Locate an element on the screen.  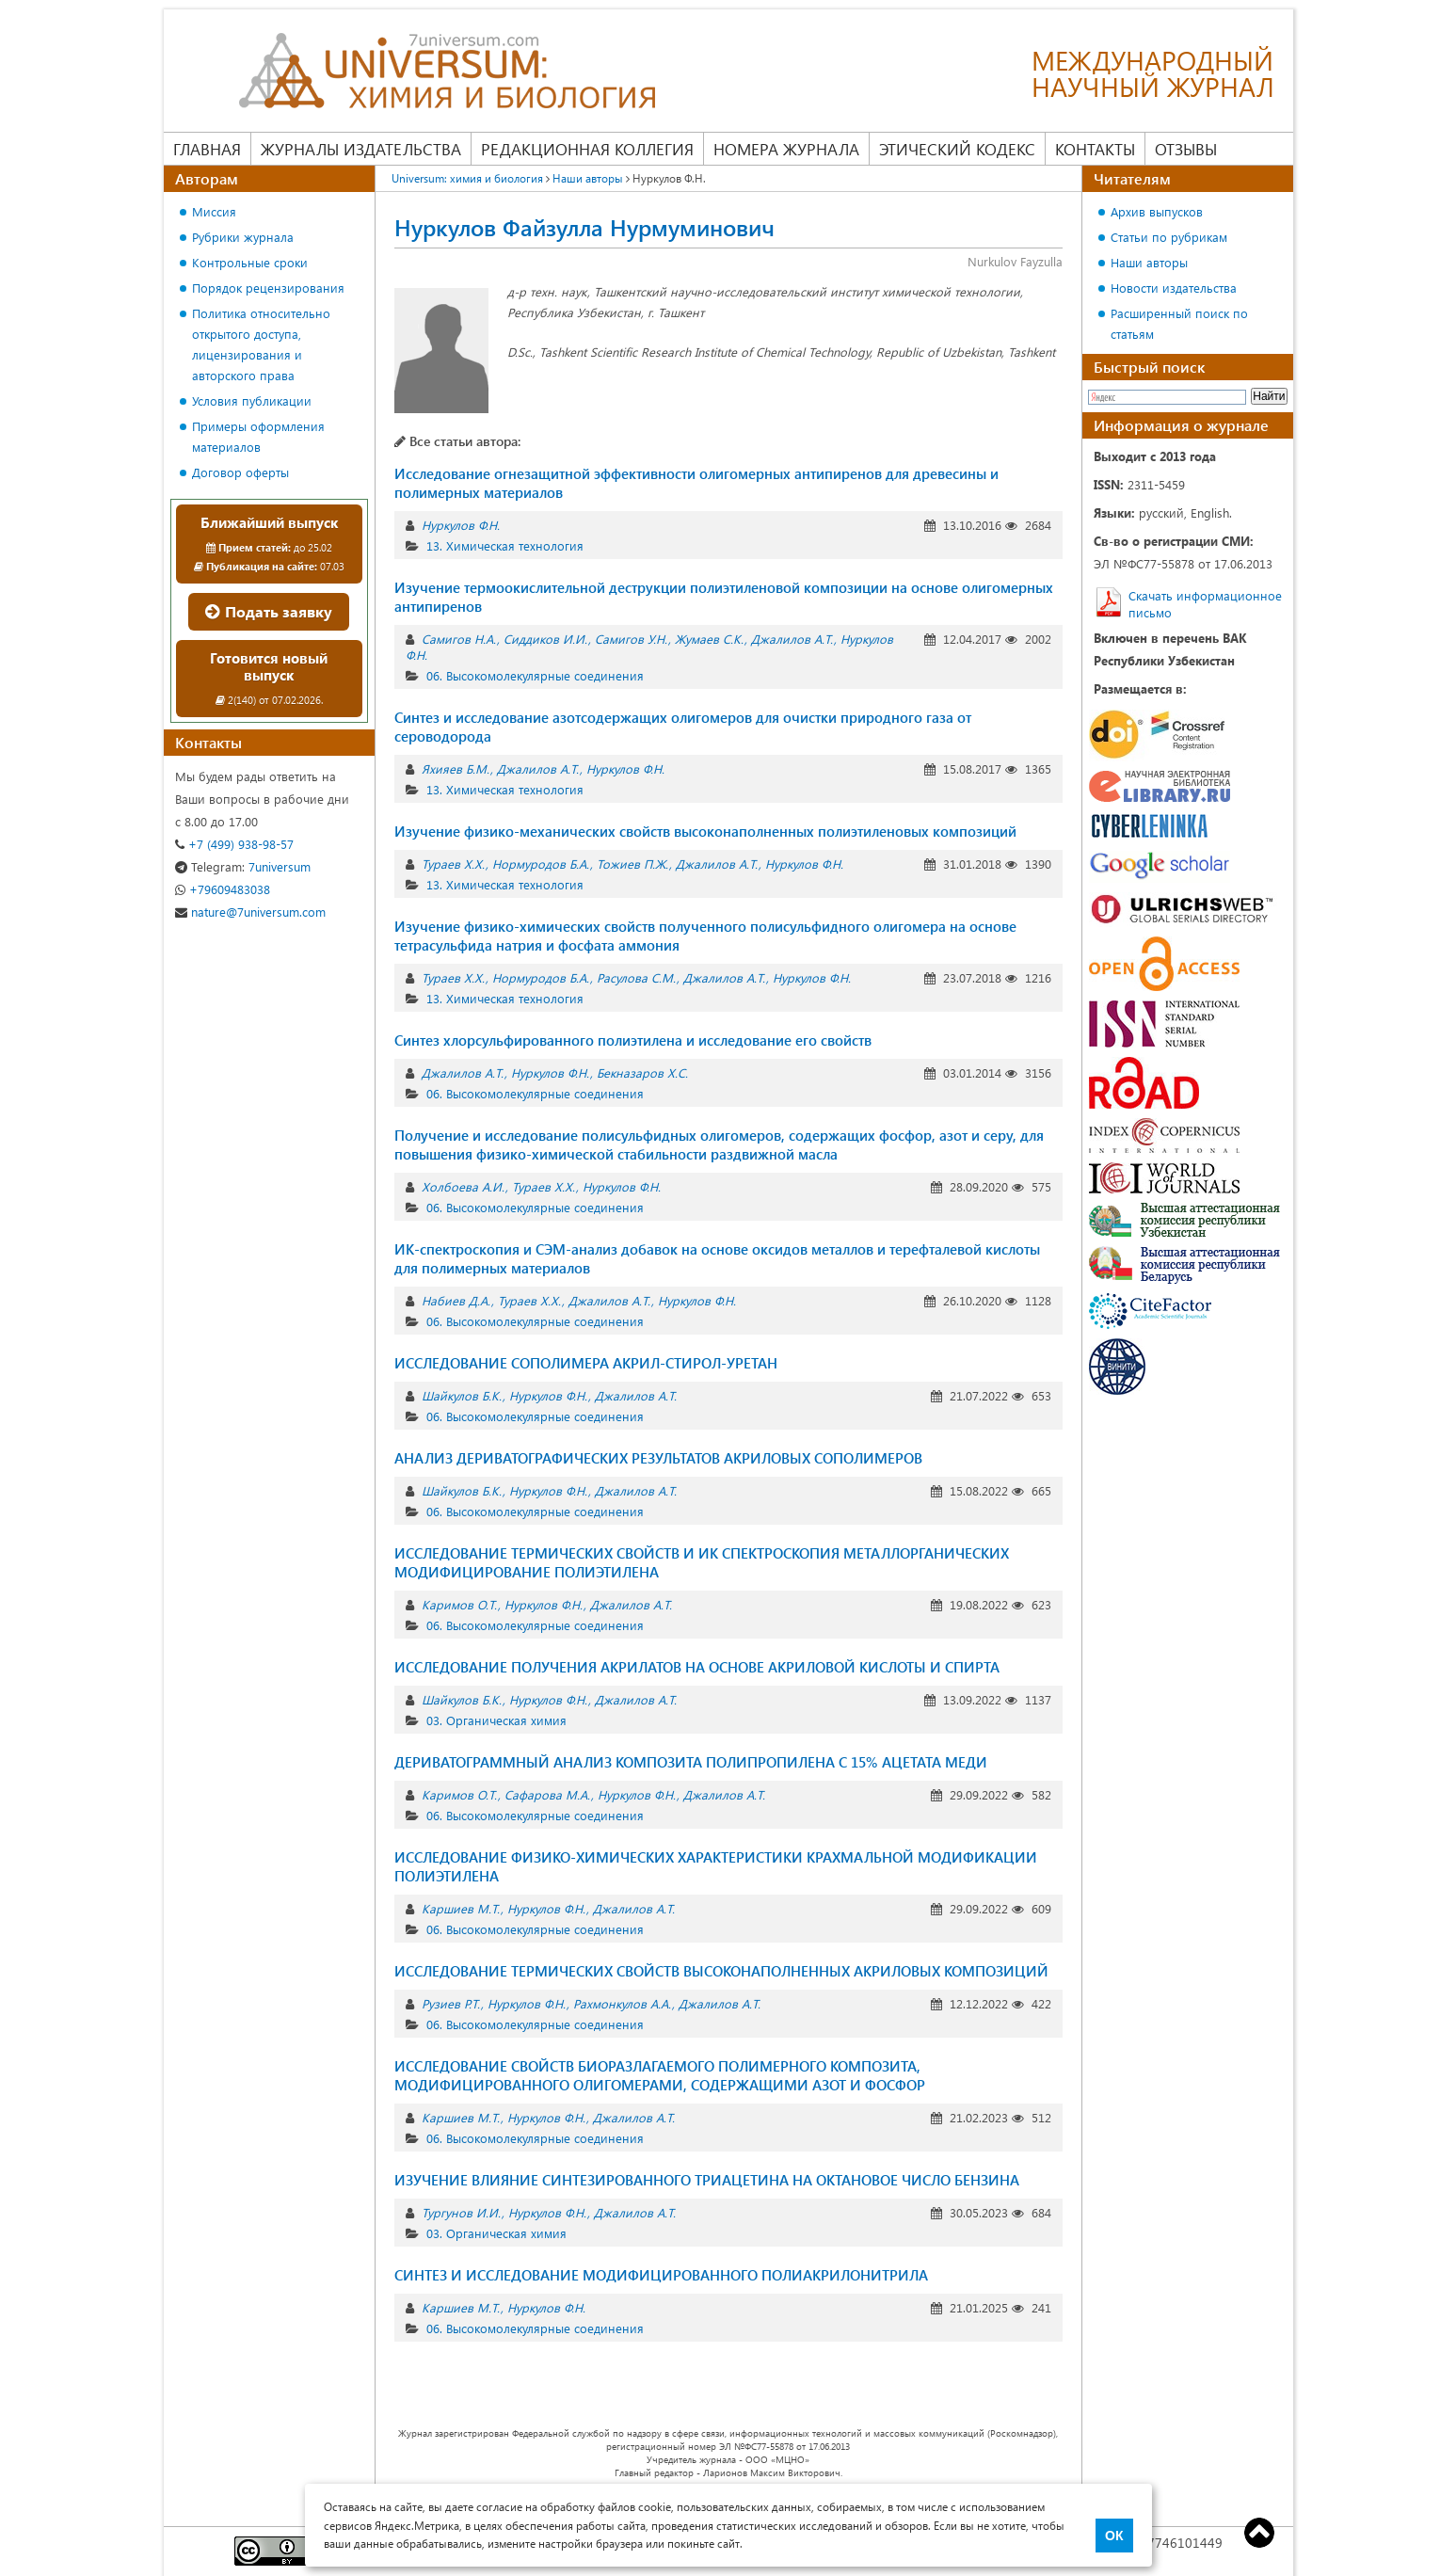
ДЕРИВАТОГРАММНЫЙ АНАЛИЗ КОМПОЗИТА ПОЛИПРОПИЛЕНА С 15% АЦЕТАТА МЕДИ is located at coordinates (690, 1761).